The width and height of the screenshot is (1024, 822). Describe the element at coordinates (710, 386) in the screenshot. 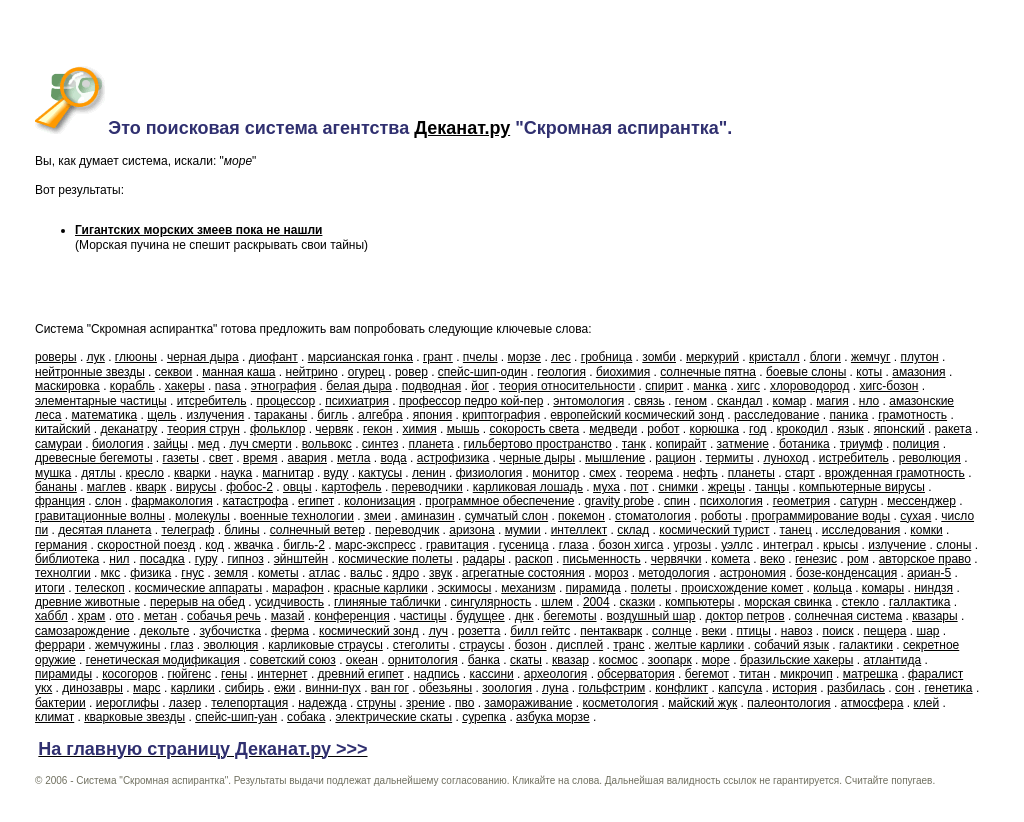

I see `манка` at that location.